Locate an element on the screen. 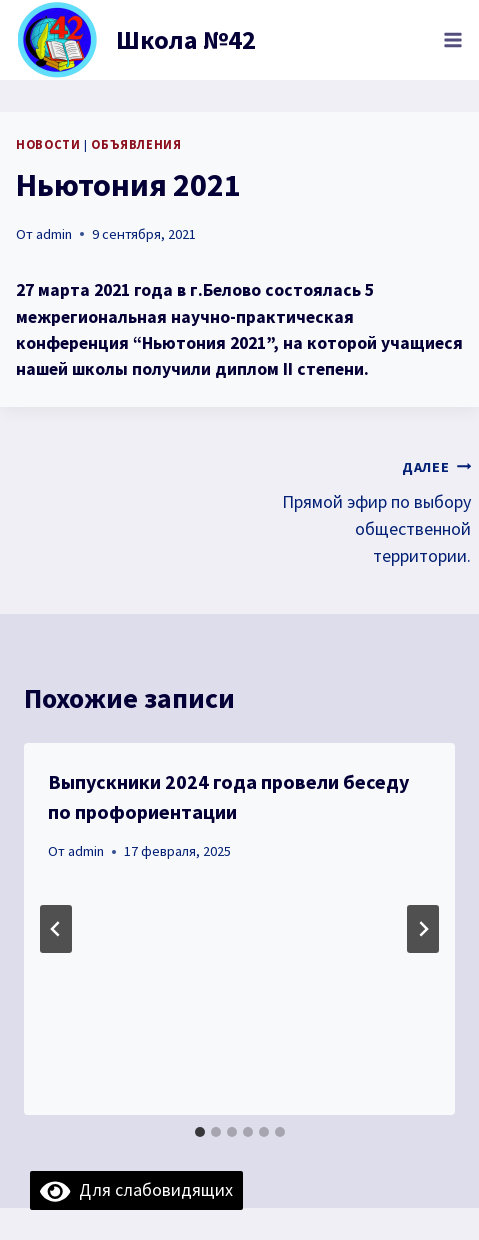  Прямой эфир по выбору общественной территории. is located at coordinates (365, 509).